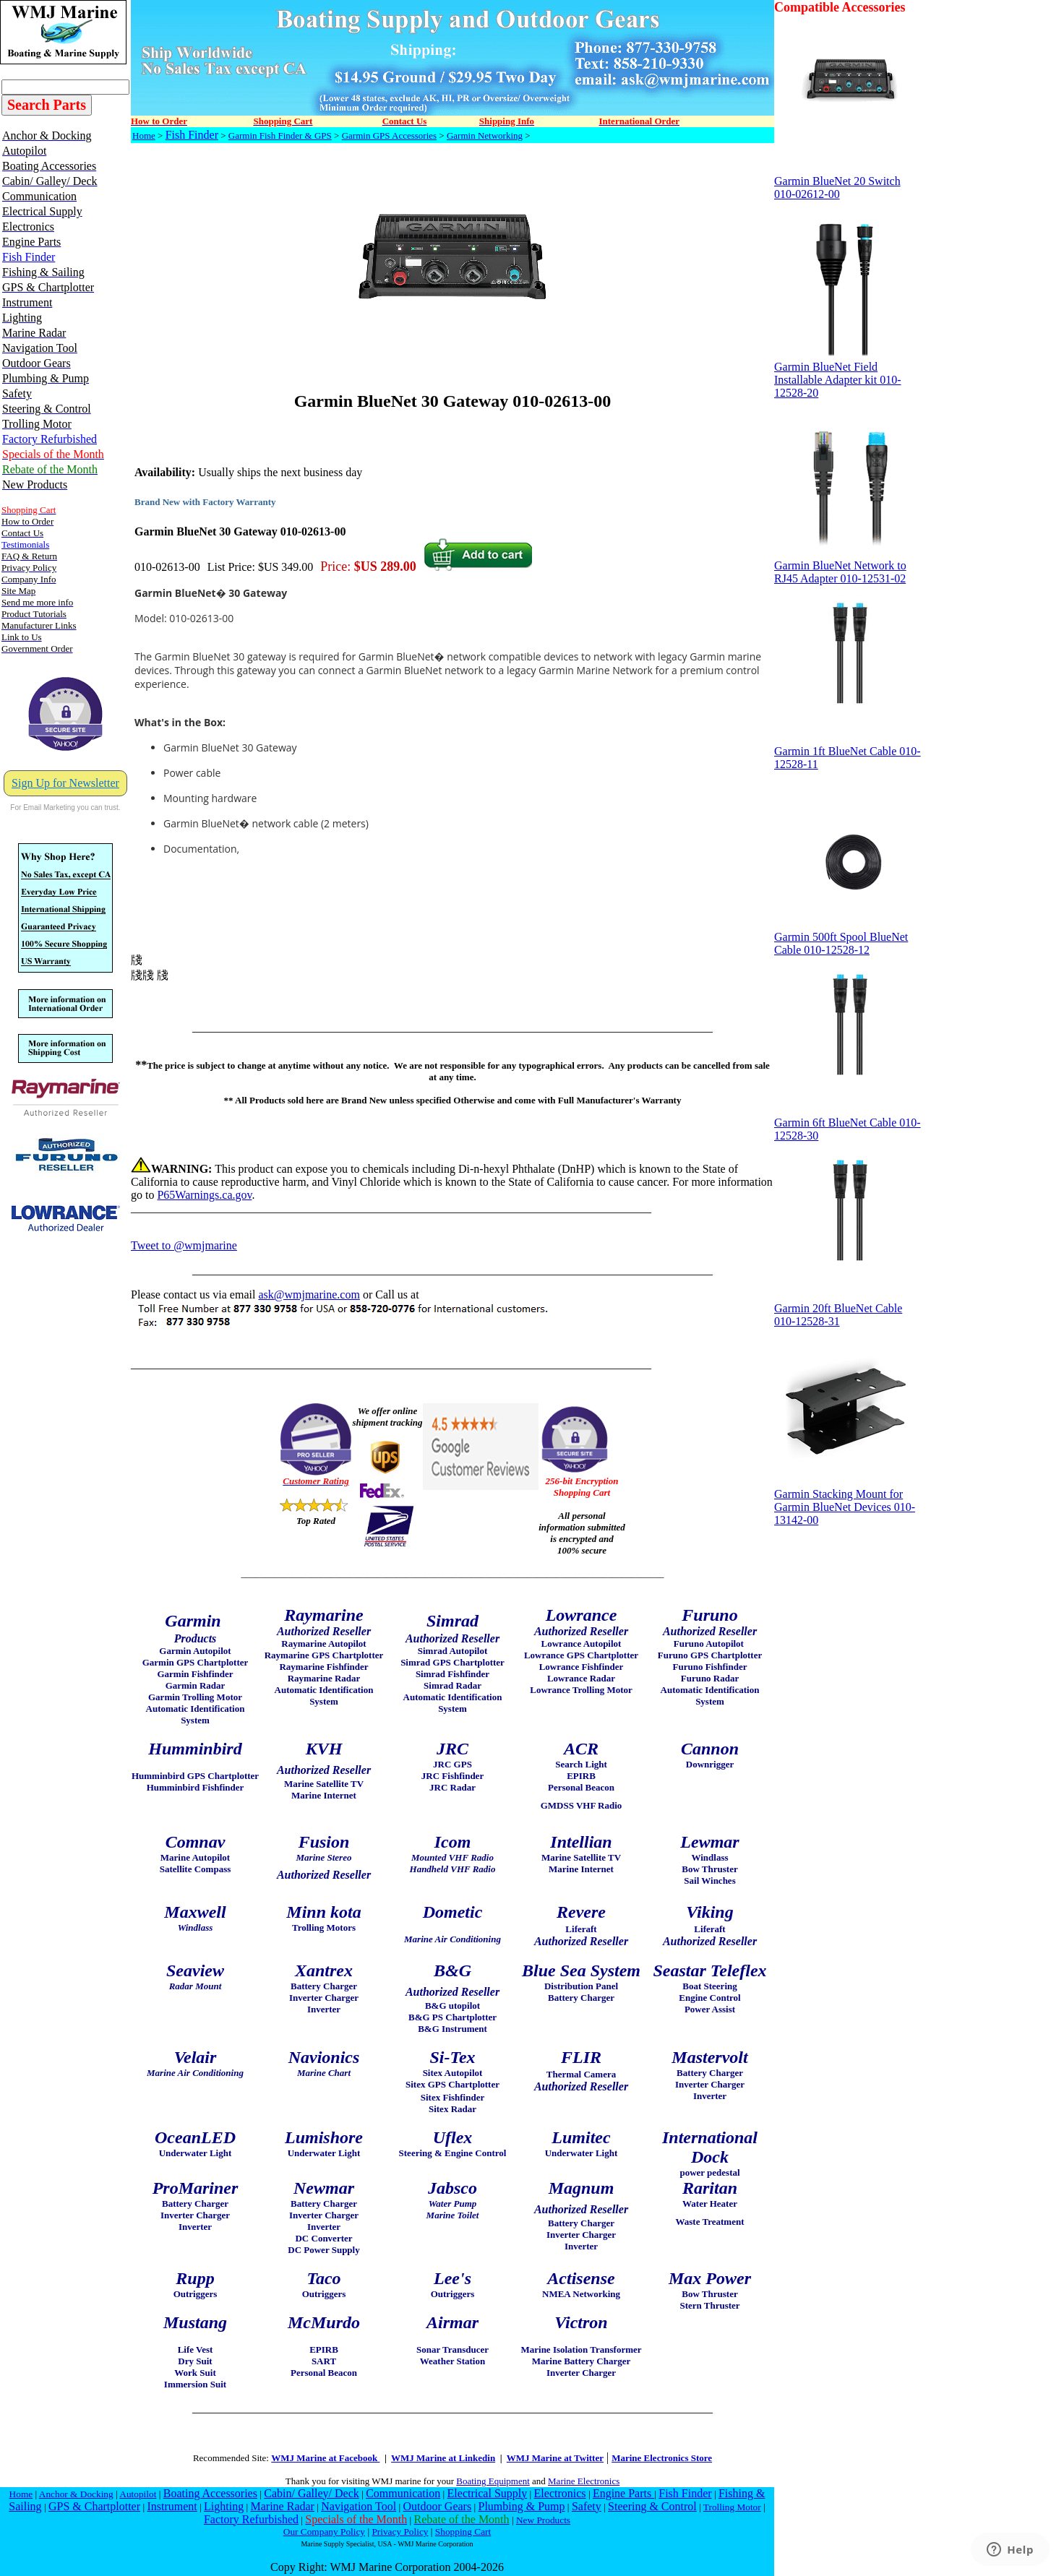  I want to click on Home, so click(143, 135).